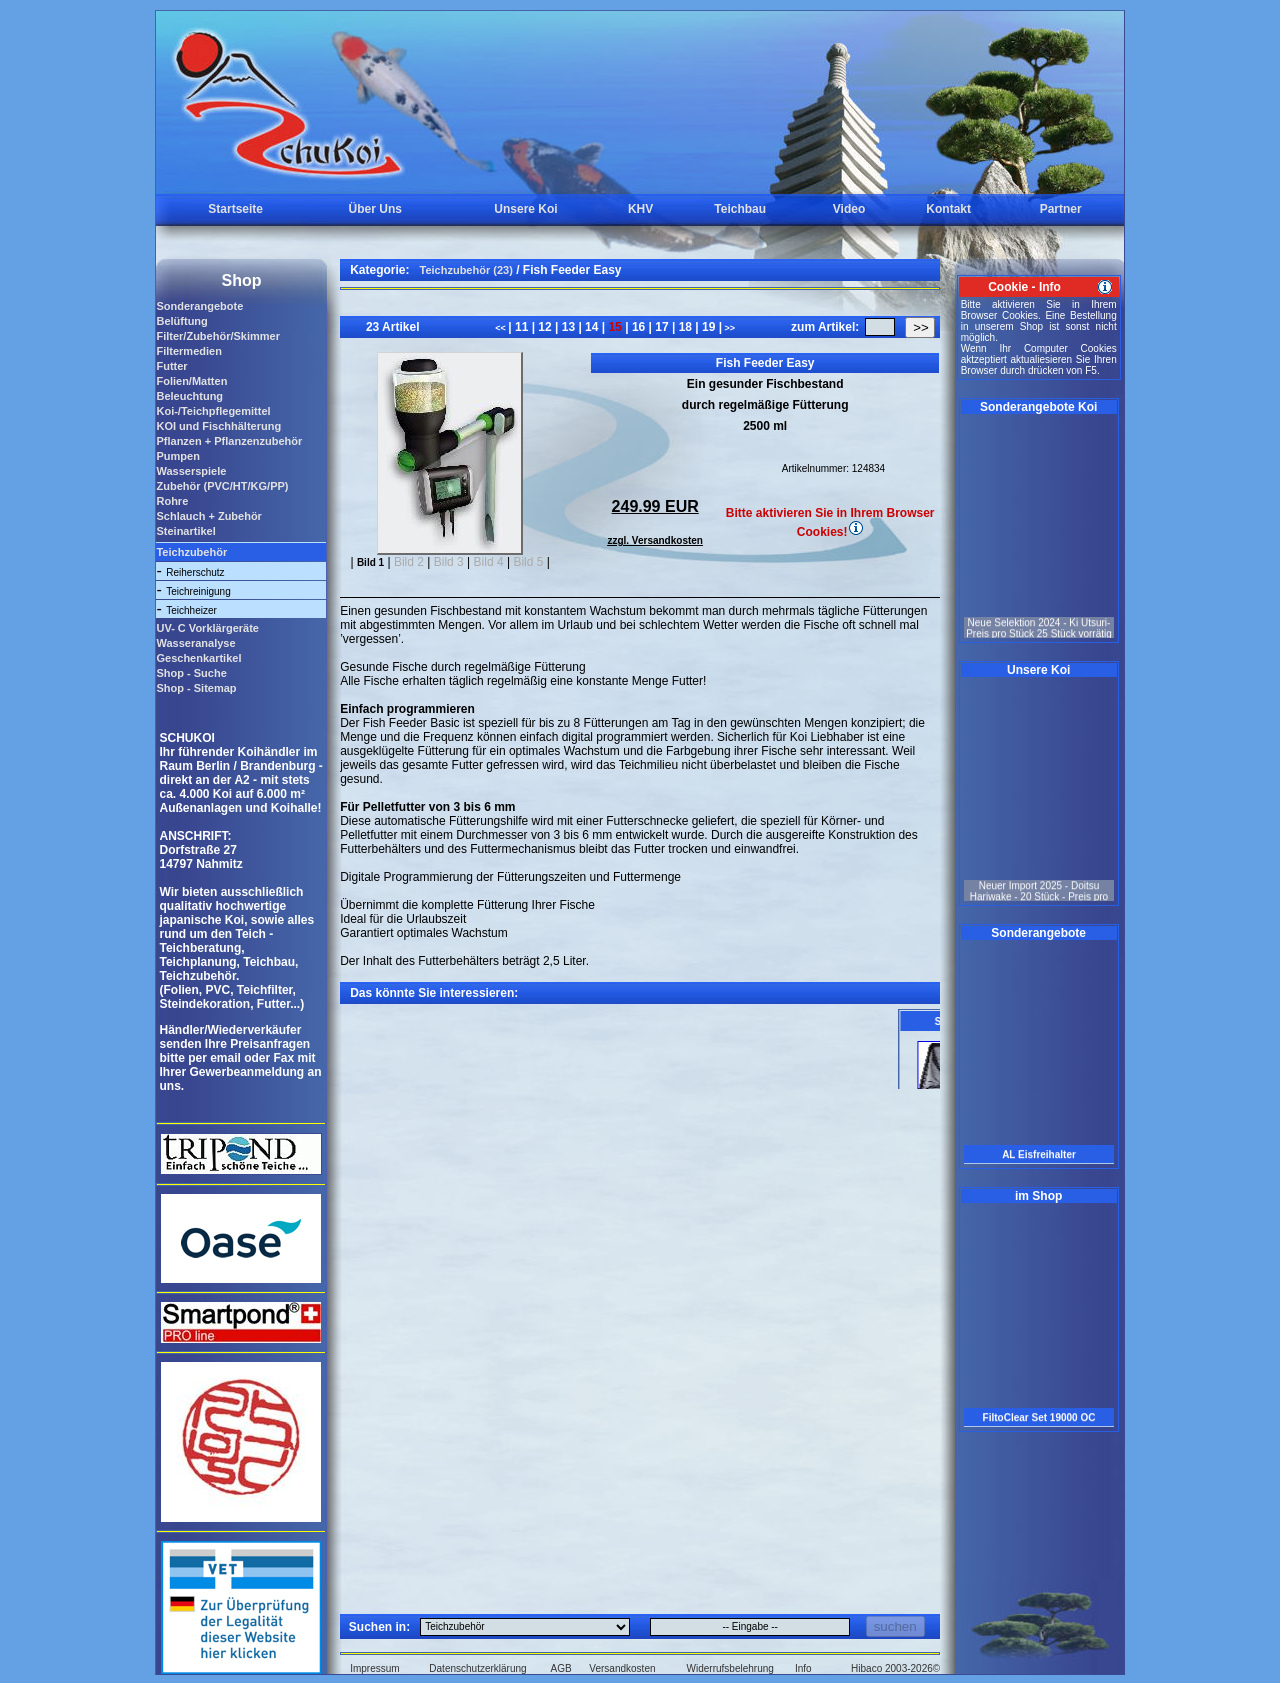 This screenshot has width=1280, height=1683. I want to click on Filter/Zubehör/Skimmer, so click(217, 336).